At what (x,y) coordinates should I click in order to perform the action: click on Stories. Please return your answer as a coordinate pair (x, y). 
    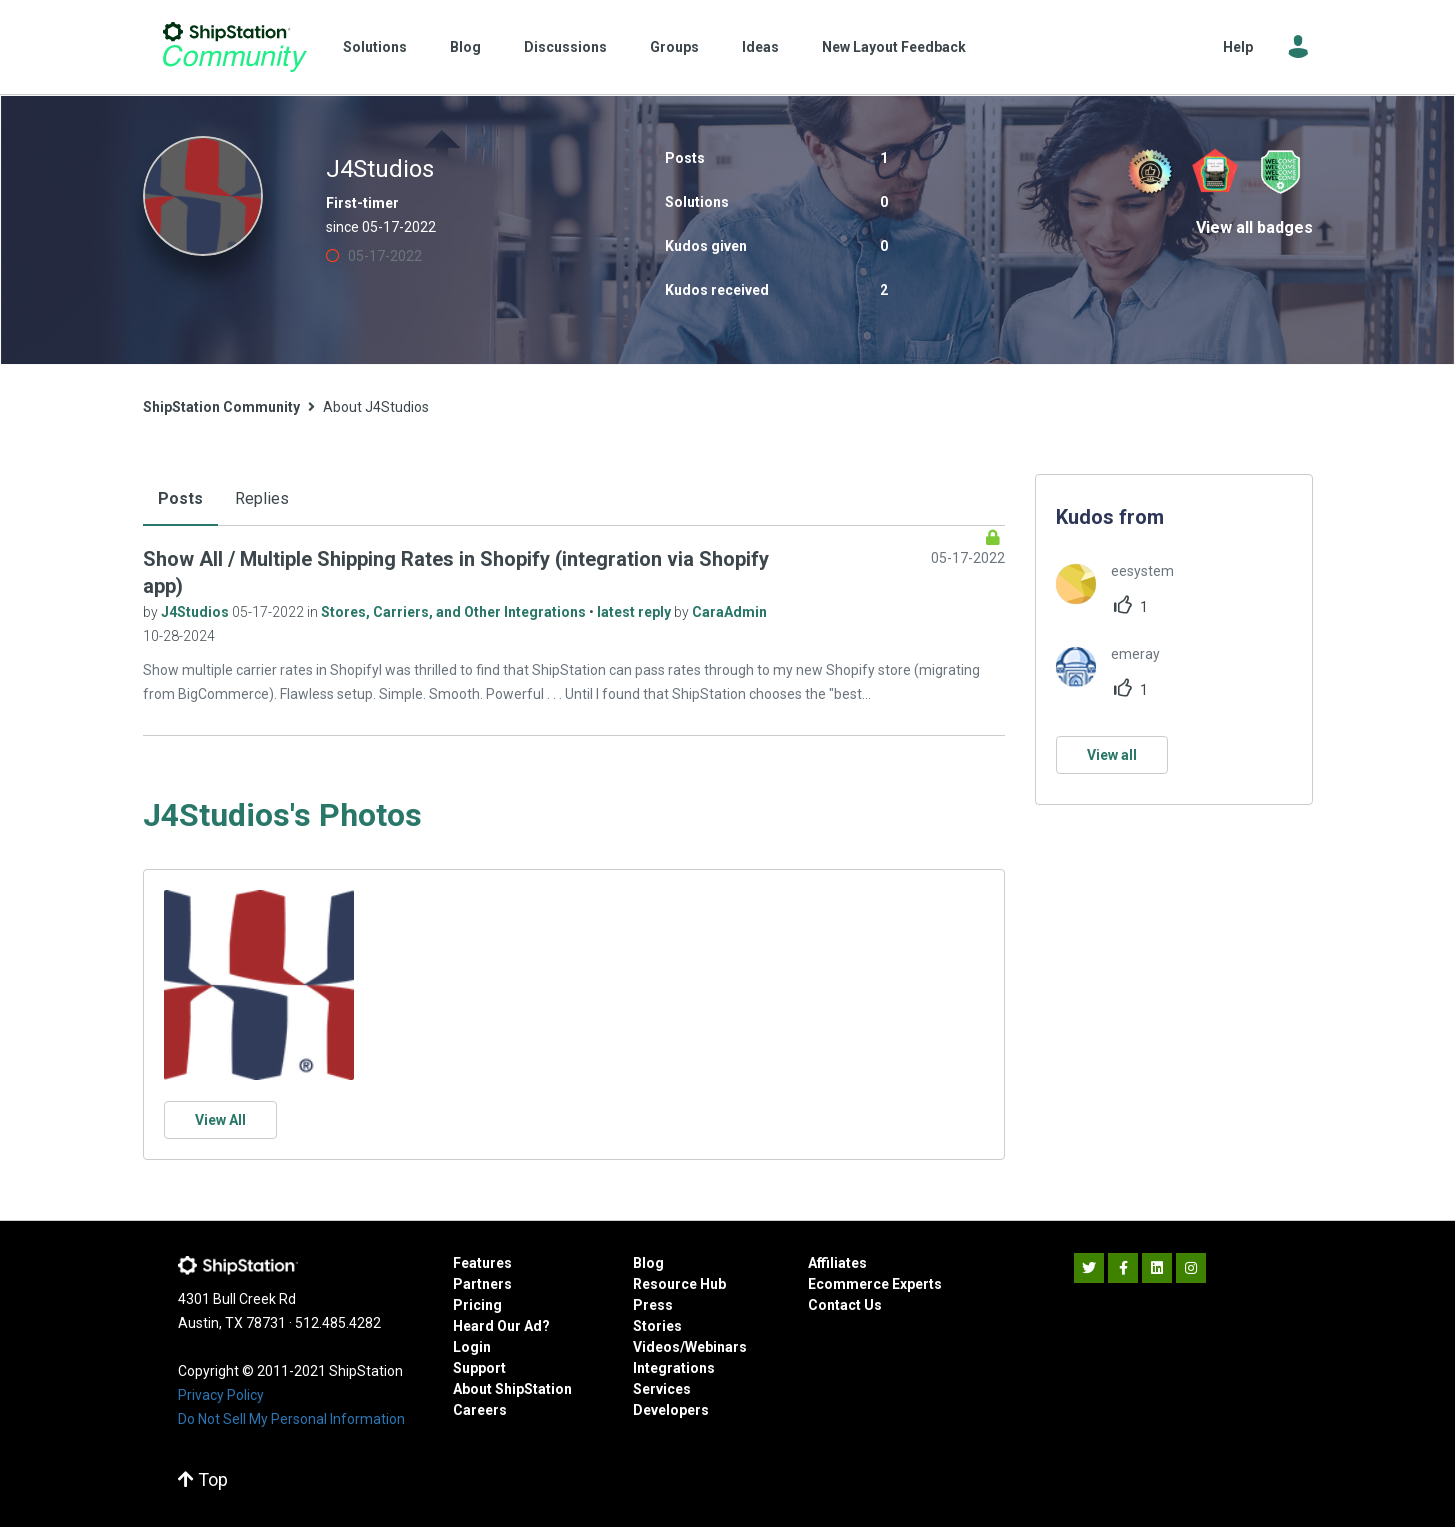
    Looking at the image, I should click on (657, 1326).